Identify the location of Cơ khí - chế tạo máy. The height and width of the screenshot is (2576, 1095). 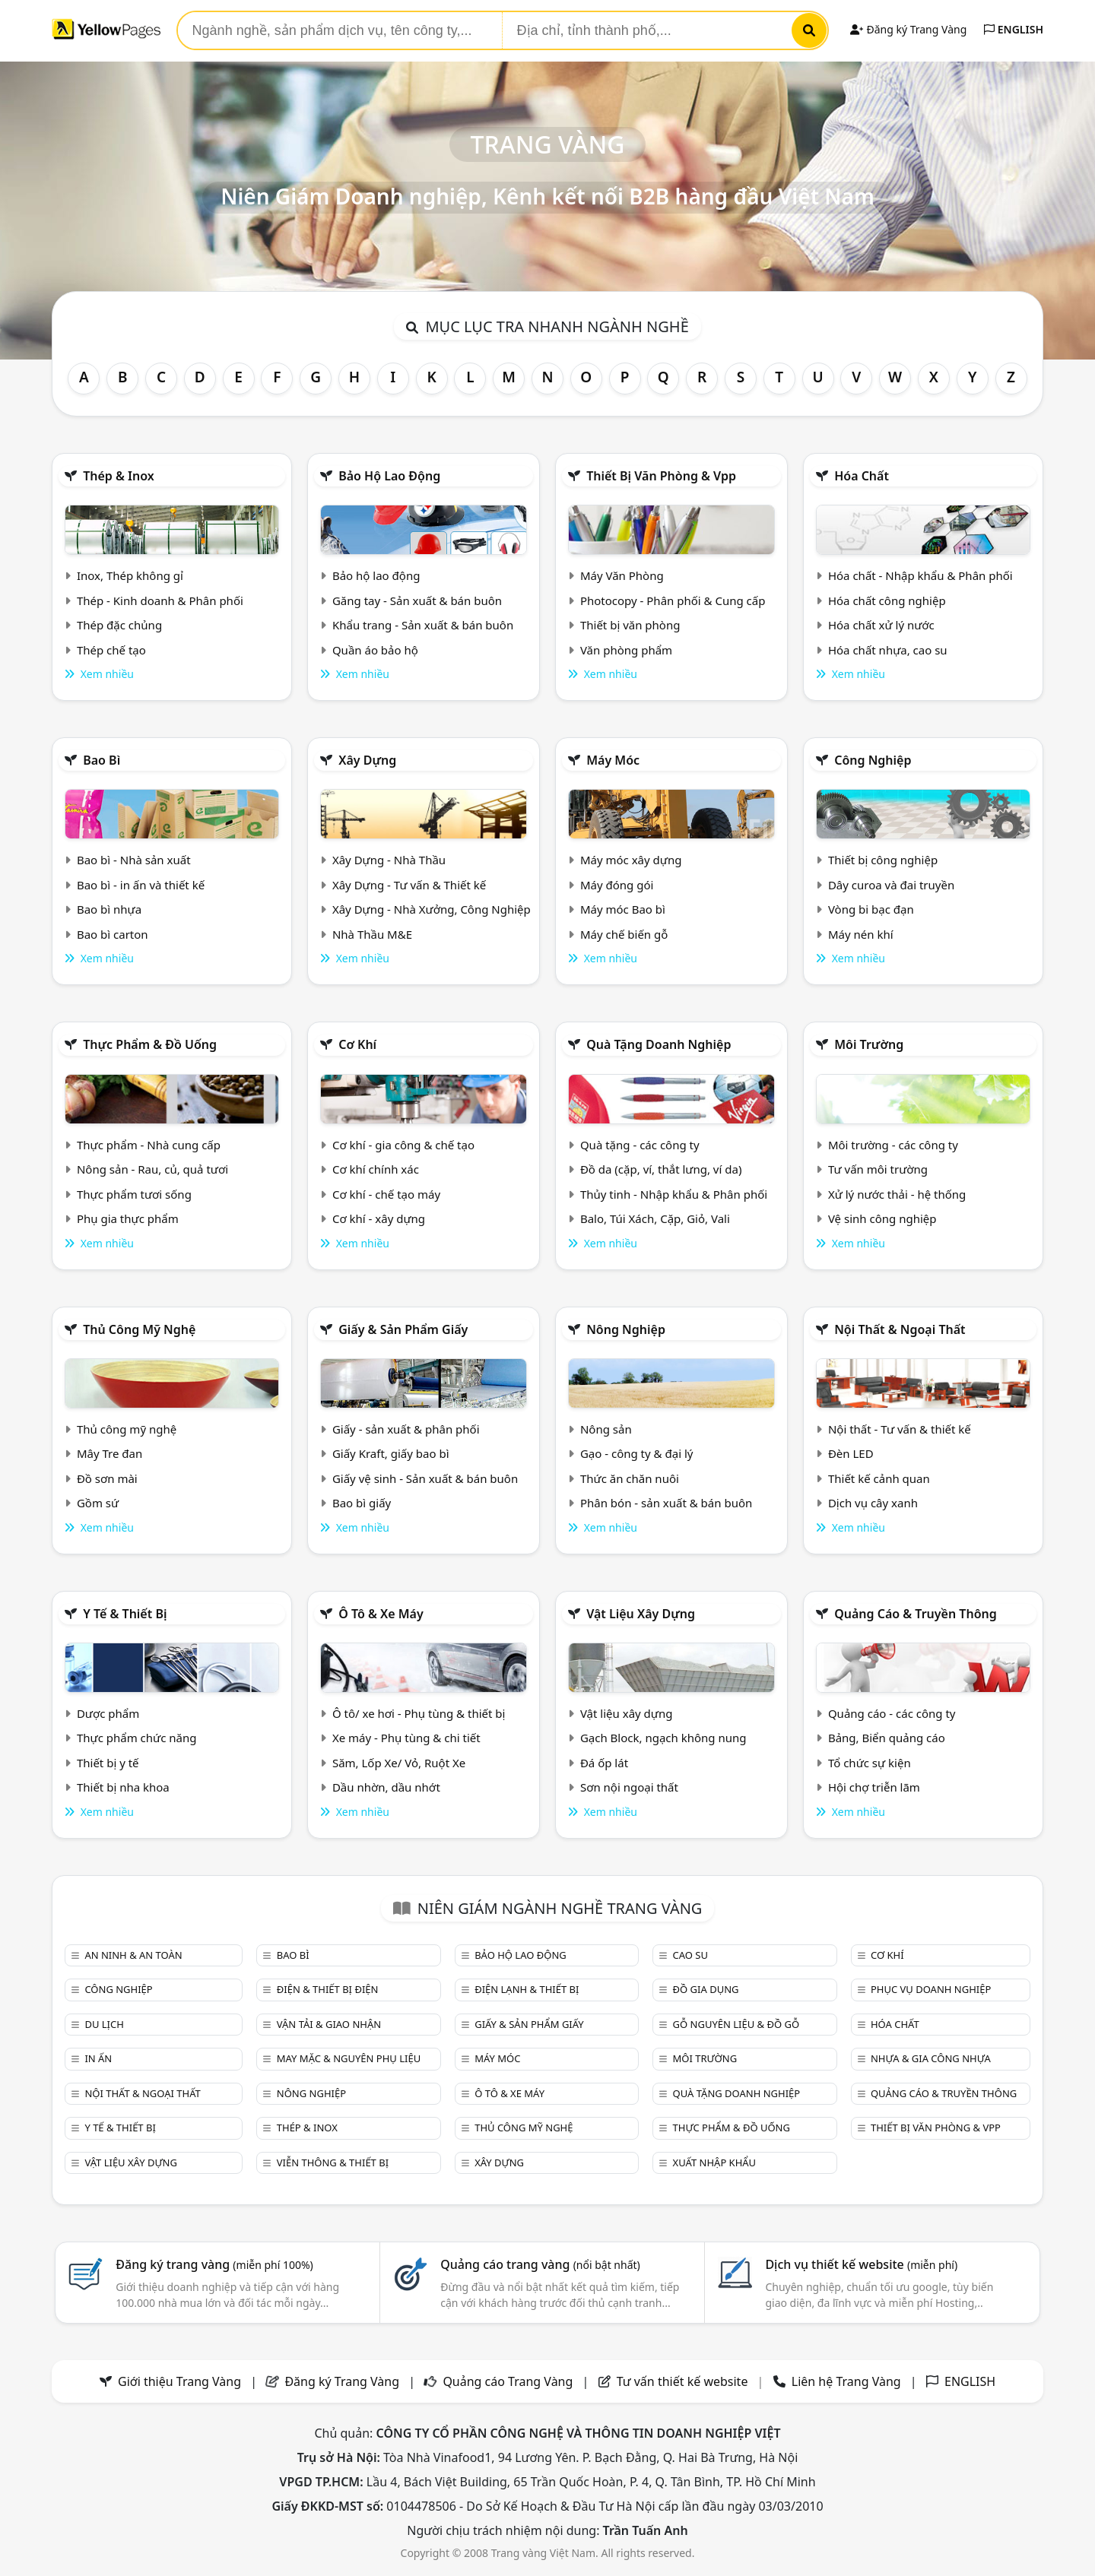
(386, 1194).